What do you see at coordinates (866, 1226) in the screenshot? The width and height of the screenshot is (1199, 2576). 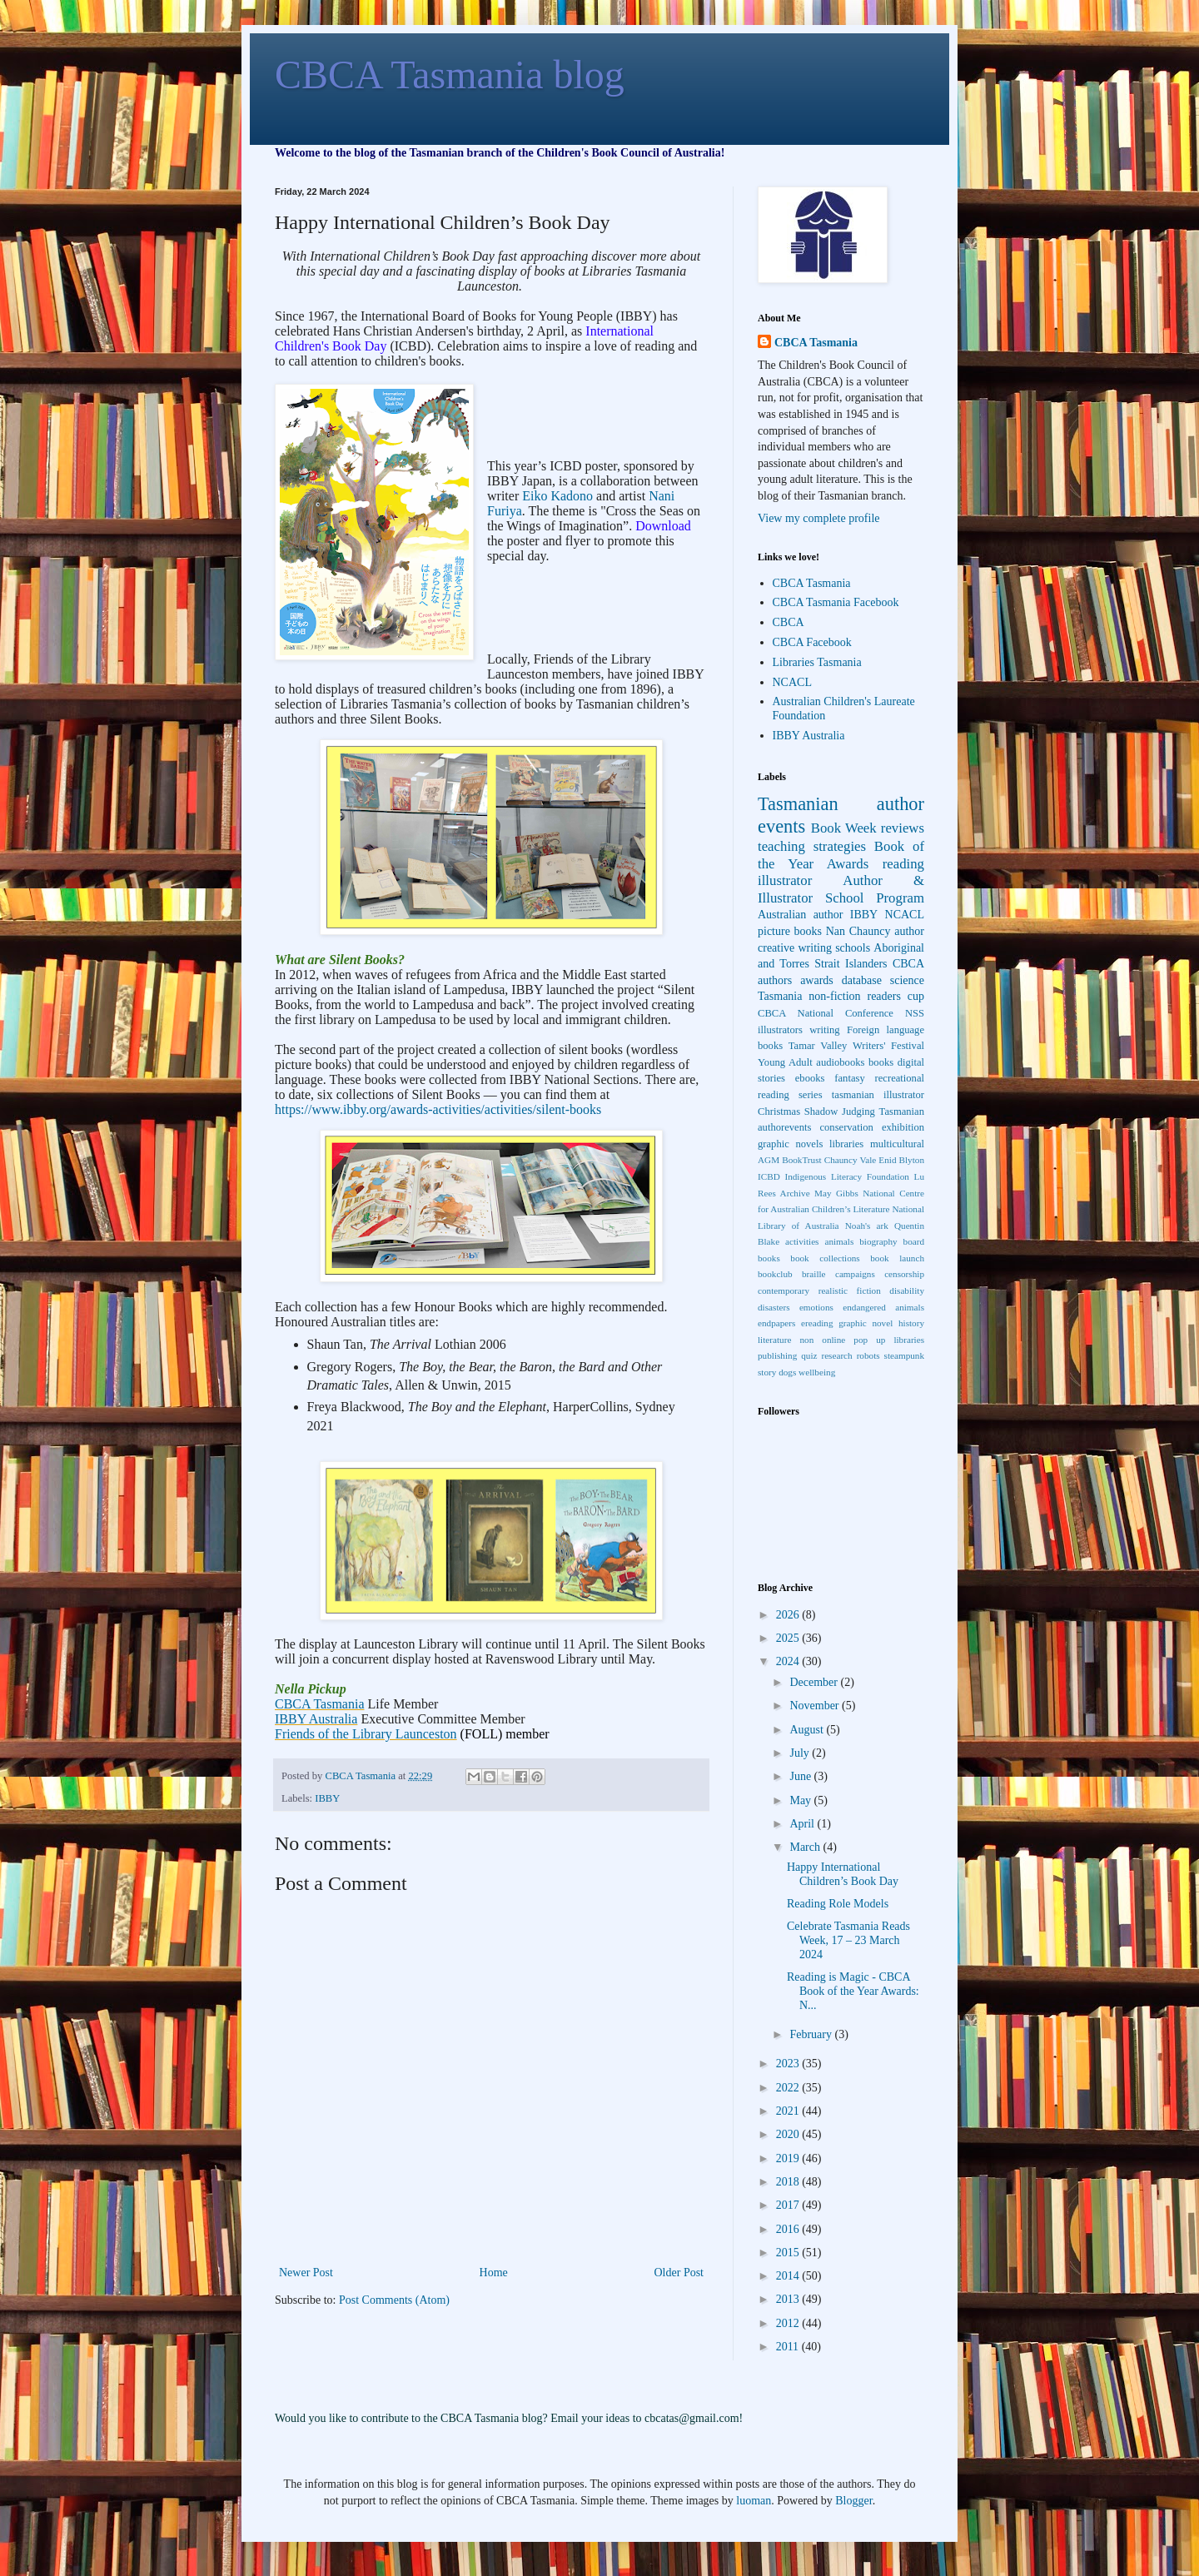 I see `Noah's ark` at bounding box center [866, 1226].